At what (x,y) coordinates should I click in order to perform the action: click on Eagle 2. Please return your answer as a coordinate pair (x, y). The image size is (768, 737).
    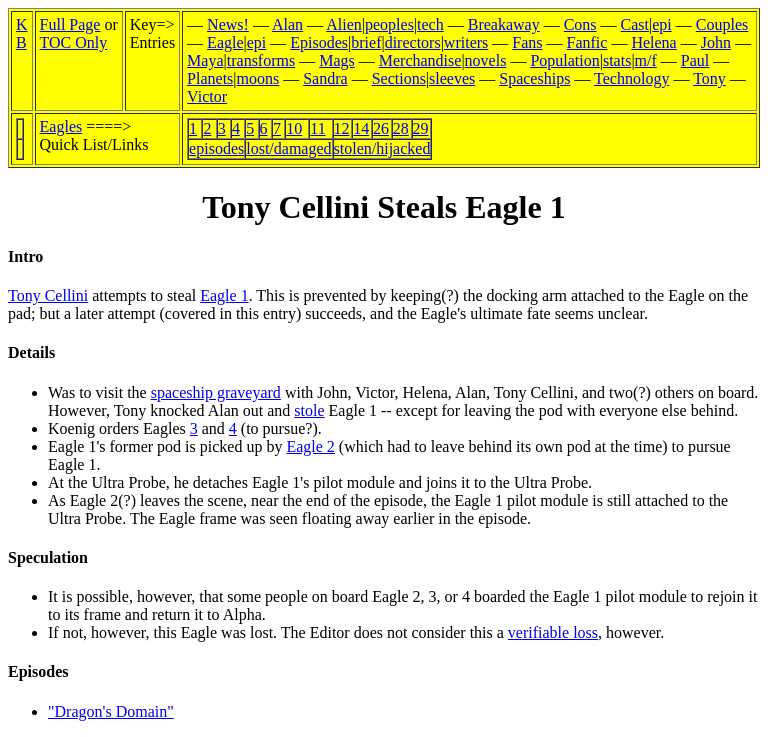
    Looking at the image, I should click on (310, 446).